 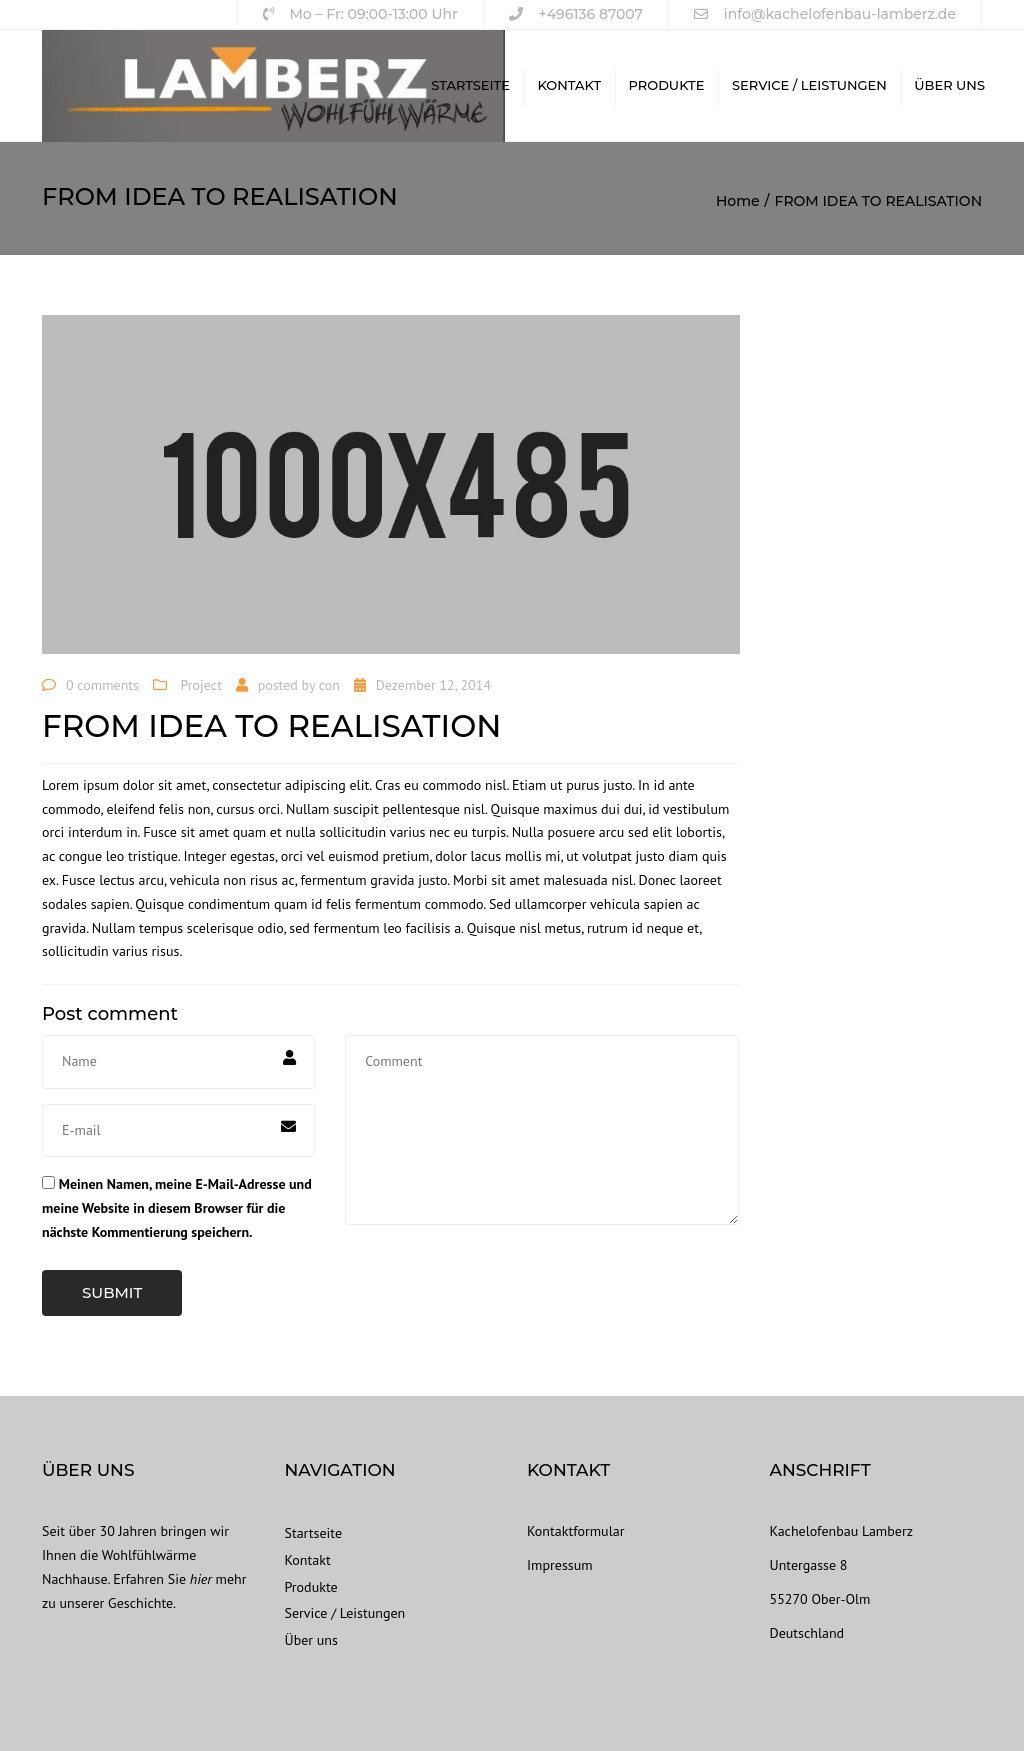 I want to click on 0 comments, so click(x=102, y=685).